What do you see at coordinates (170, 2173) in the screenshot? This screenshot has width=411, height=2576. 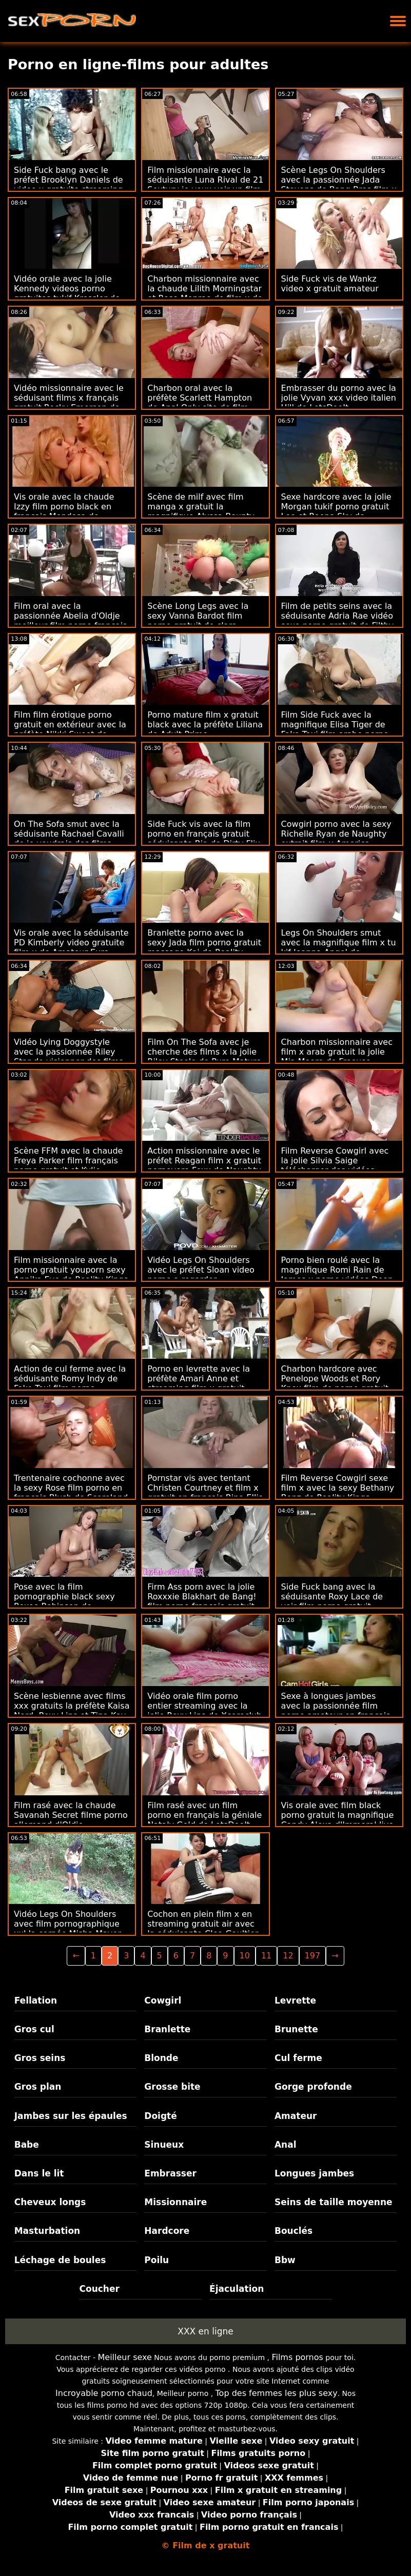 I see `Embrasser` at bounding box center [170, 2173].